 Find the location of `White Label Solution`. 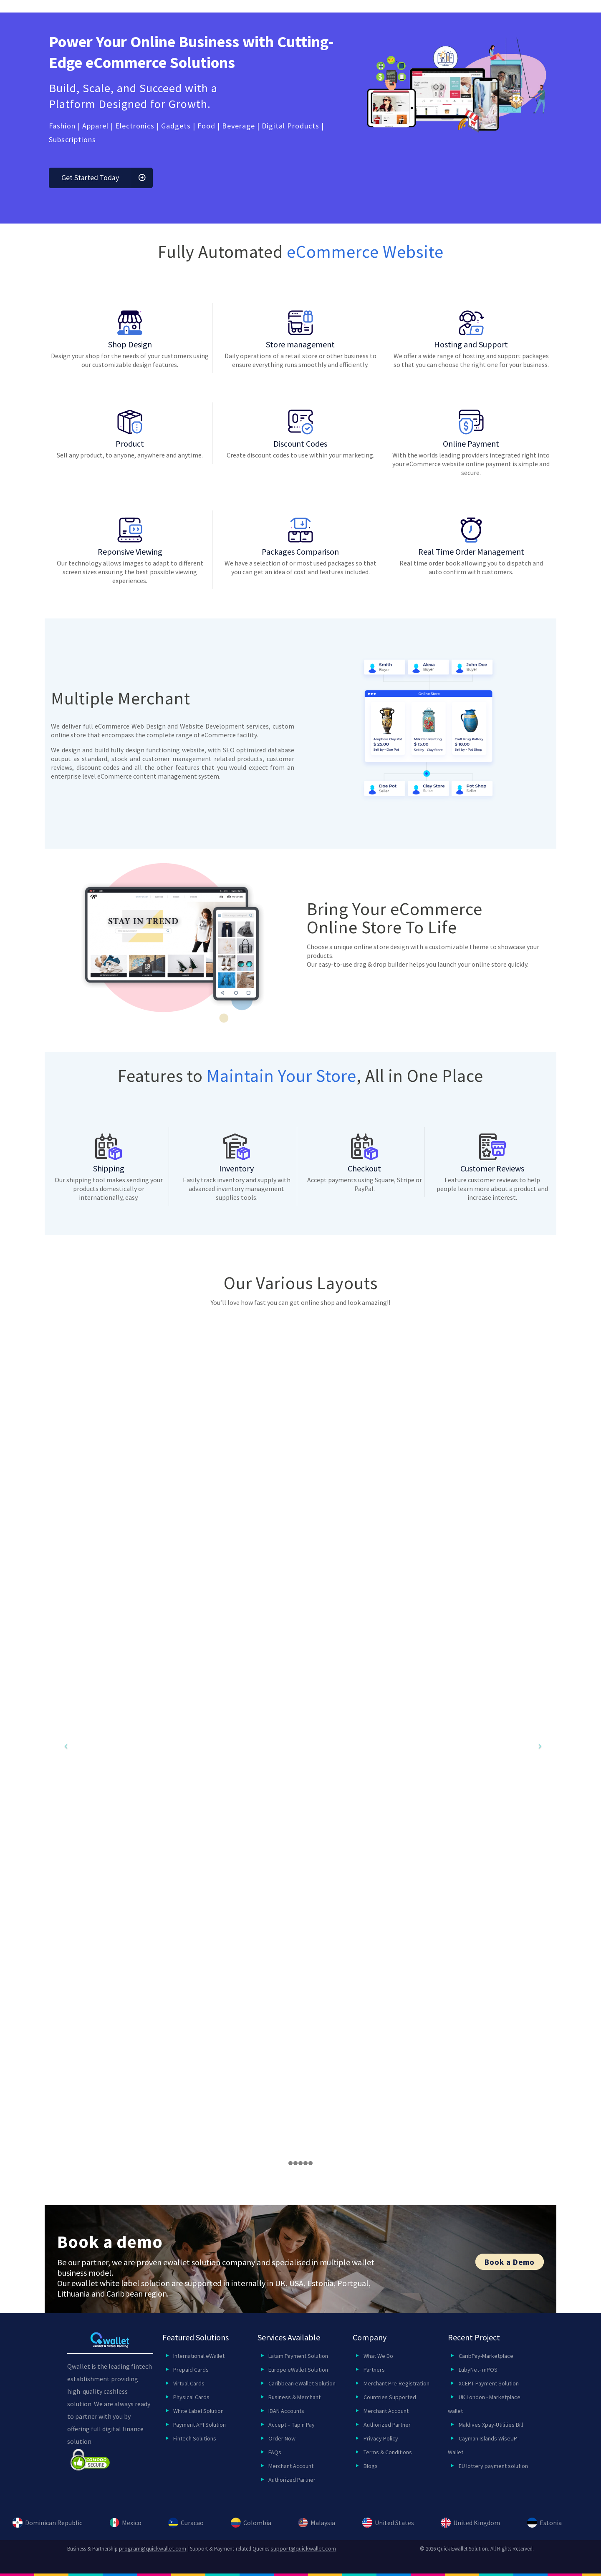

White Label Solution is located at coordinates (198, 2411).